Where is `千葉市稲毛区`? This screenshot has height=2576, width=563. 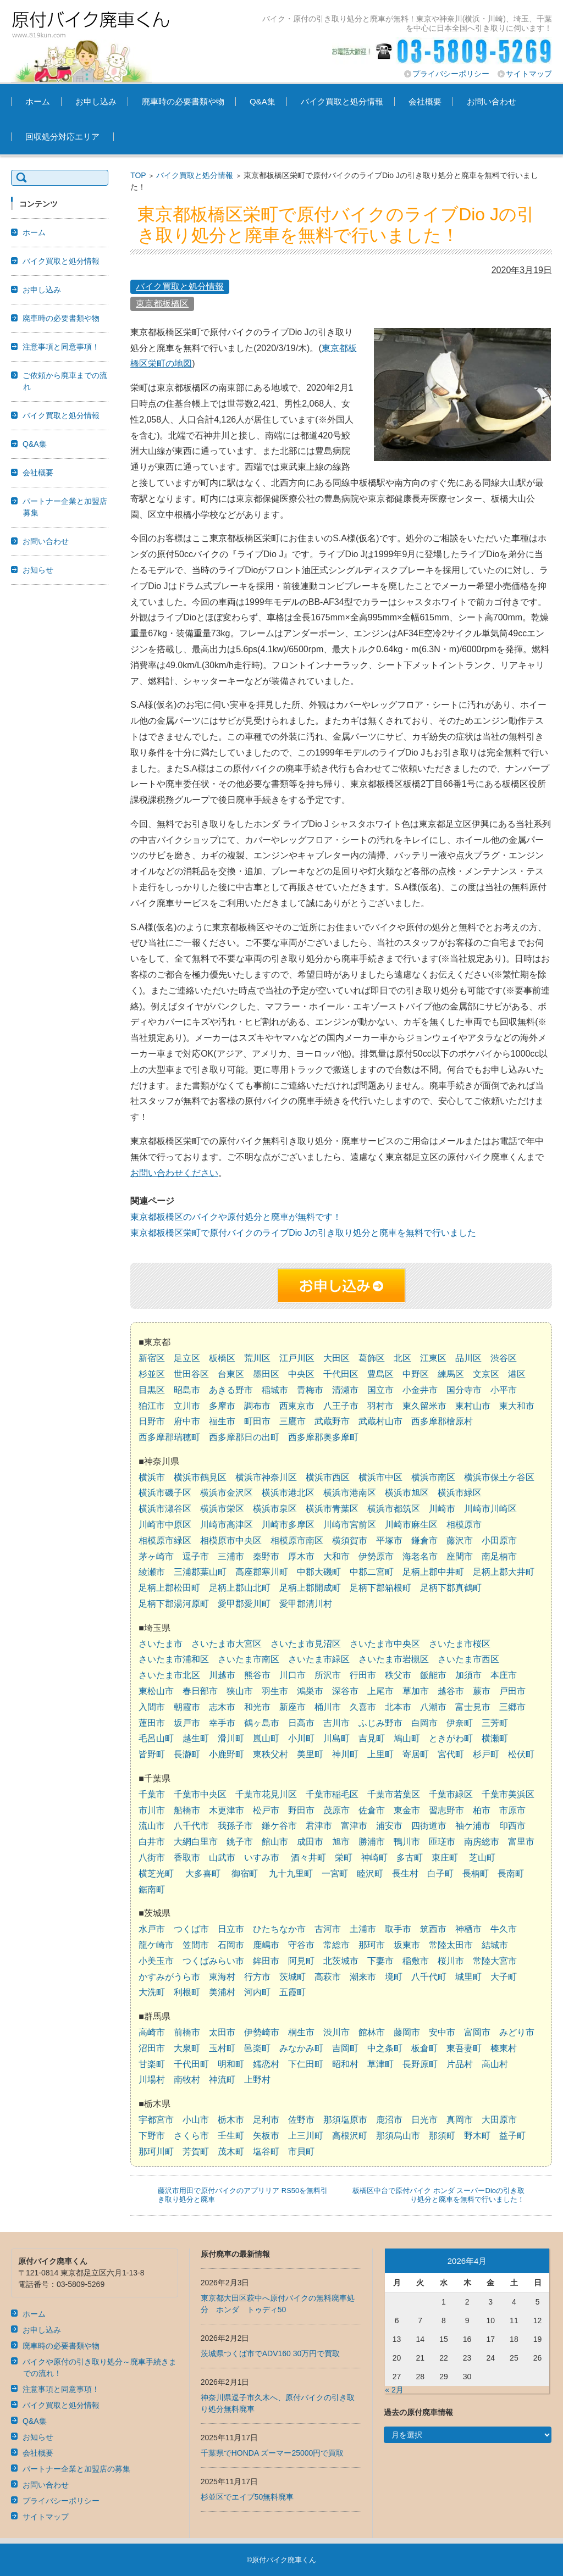 千葉市稲毛区 is located at coordinates (332, 1794).